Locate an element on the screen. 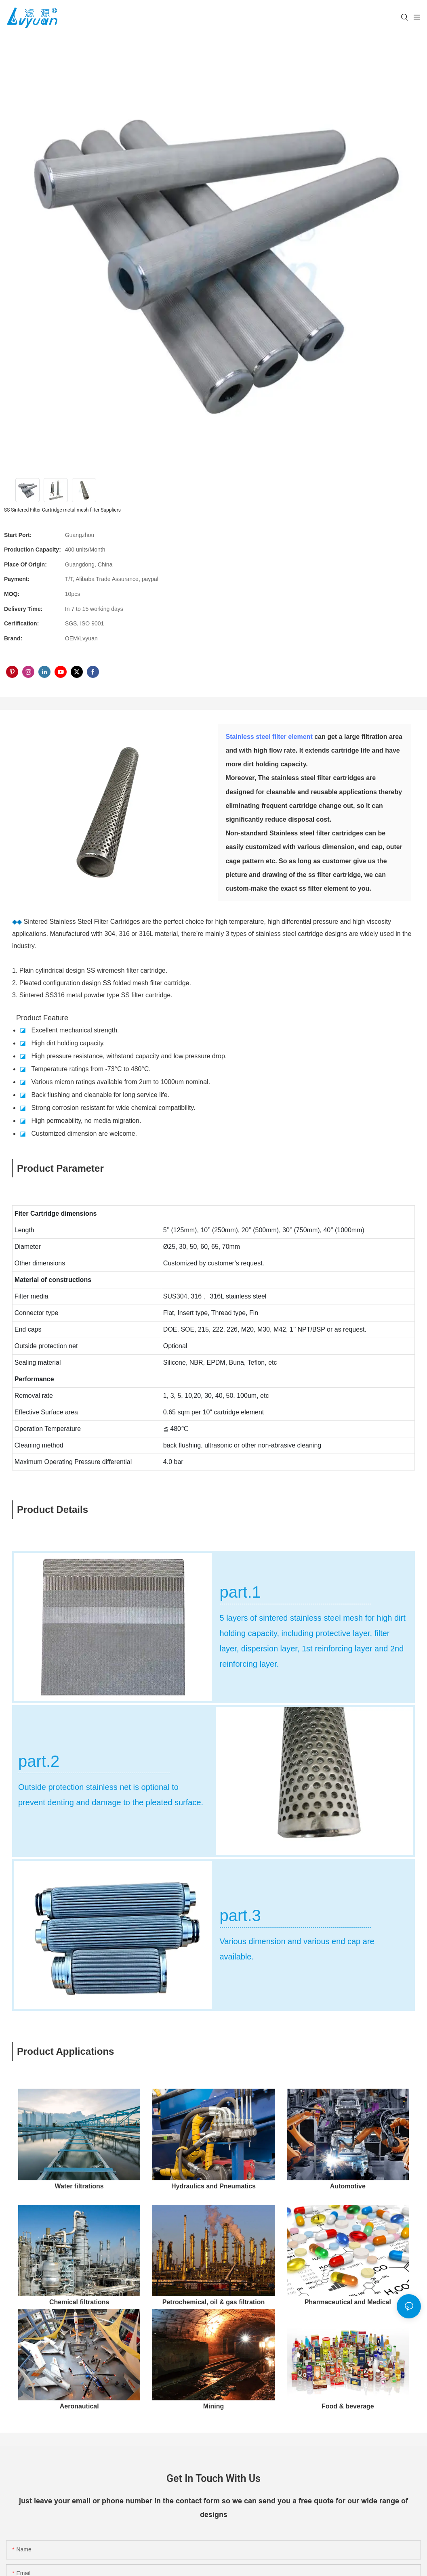  Stainless steel filter element is located at coordinates (269, 736).